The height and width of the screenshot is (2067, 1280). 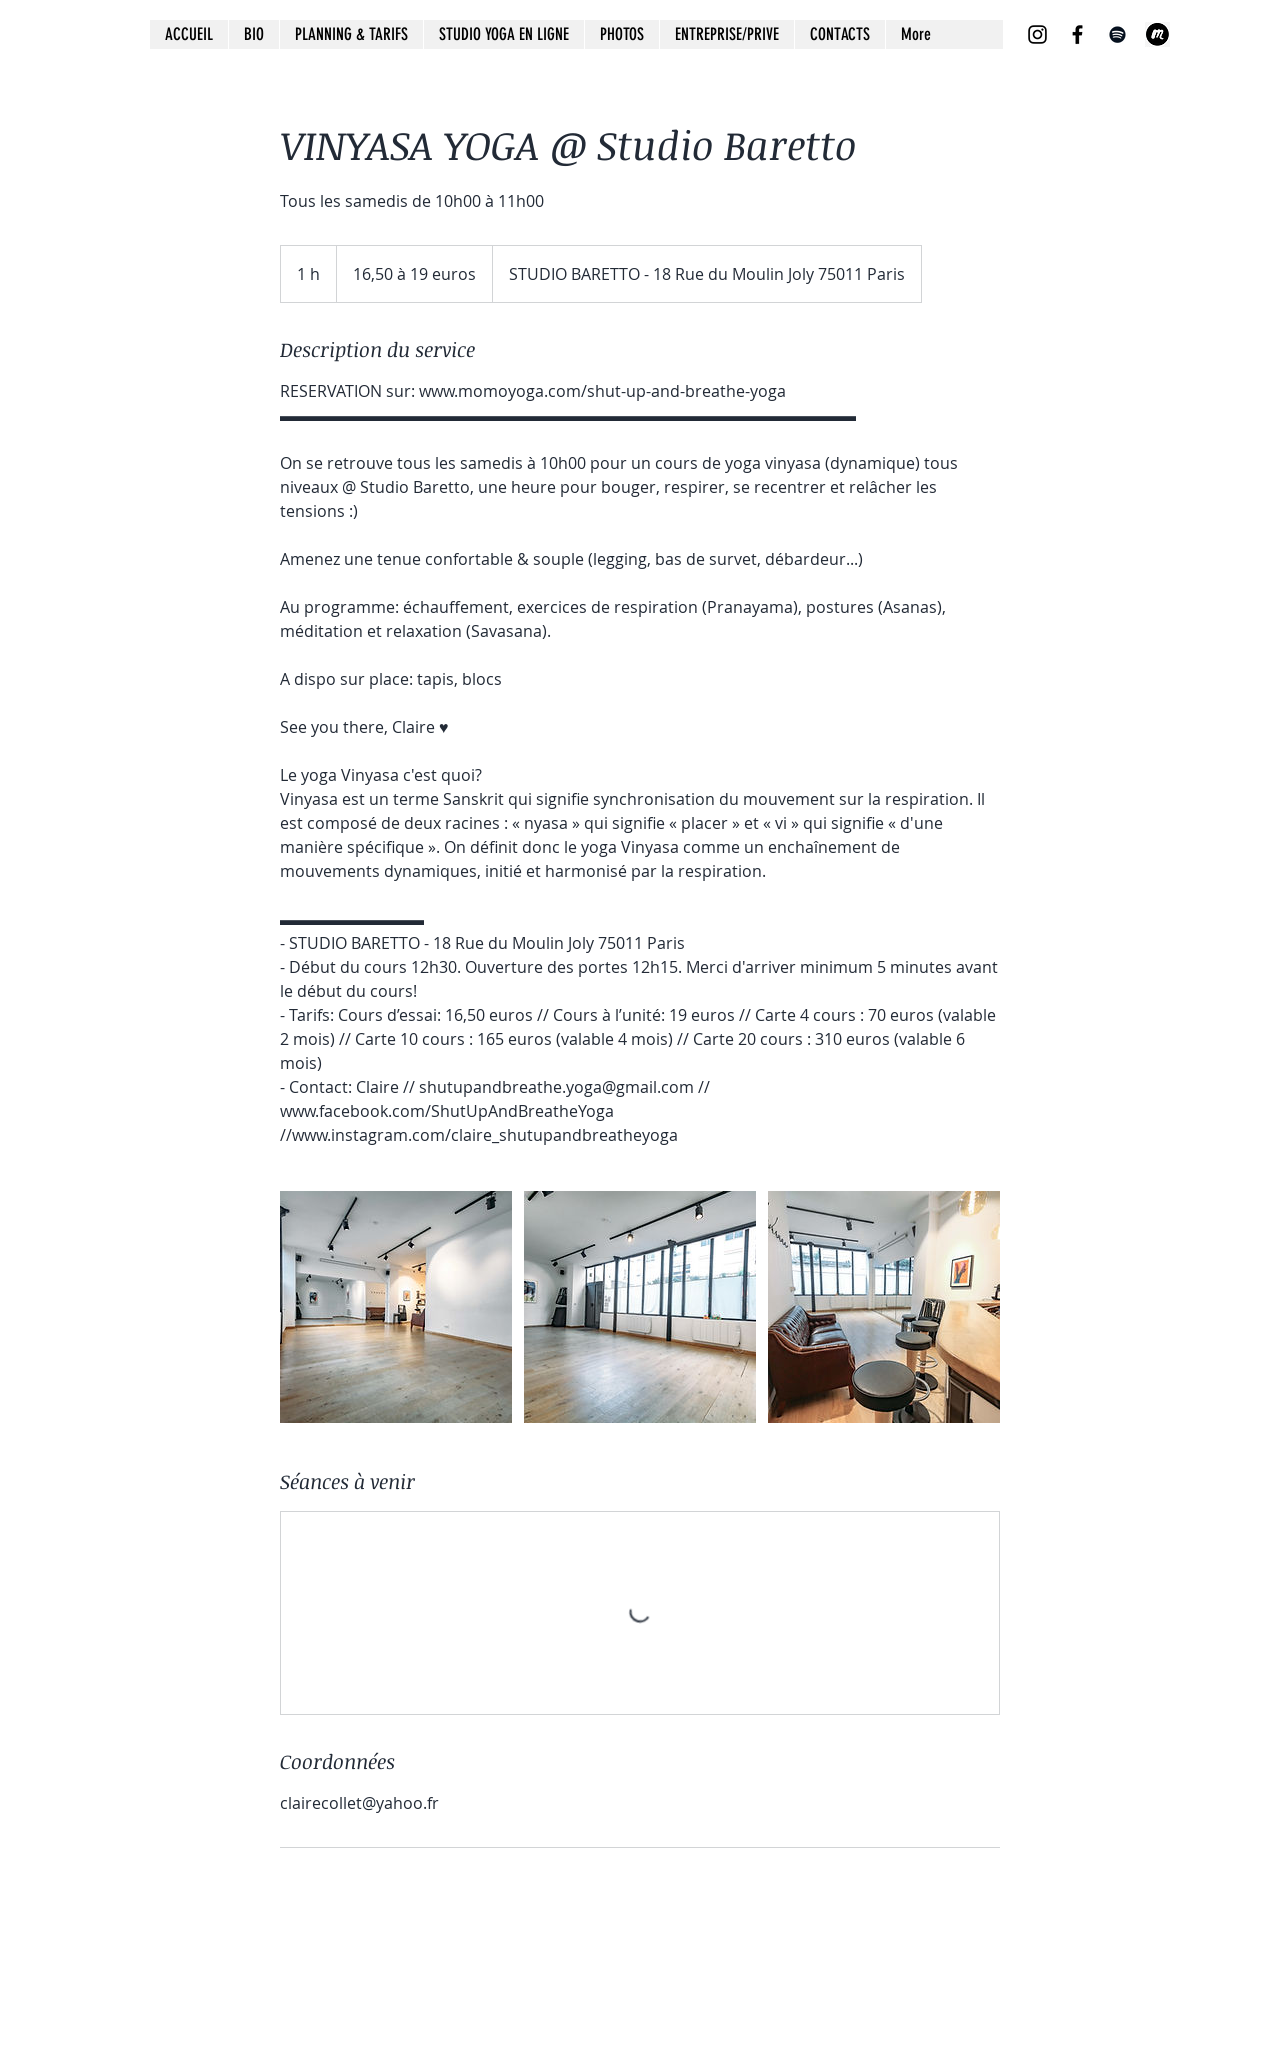 What do you see at coordinates (1117, 34) in the screenshot?
I see `[Spotify noir Icône]` at bounding box center [1117, 34].